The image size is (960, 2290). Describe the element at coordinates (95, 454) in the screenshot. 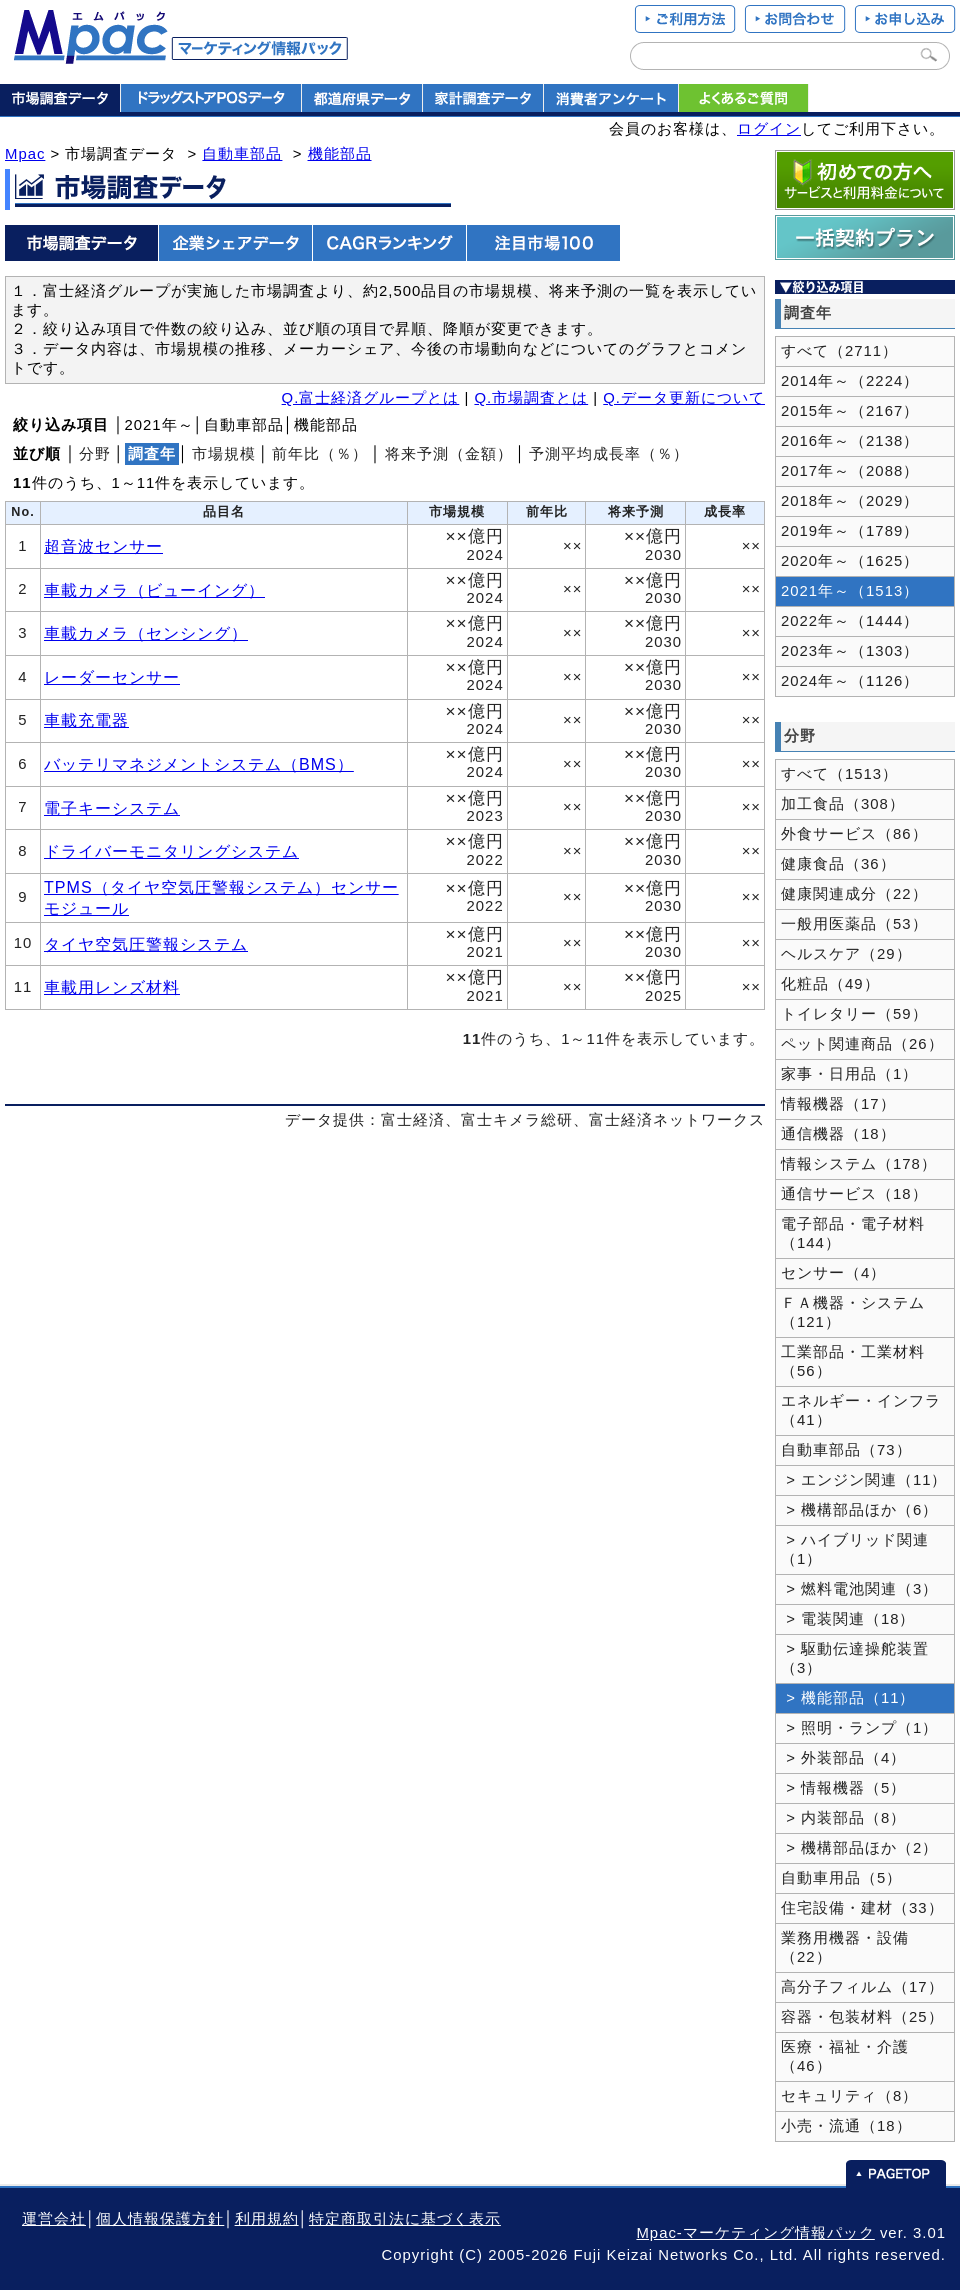

I see `分野` at that location.